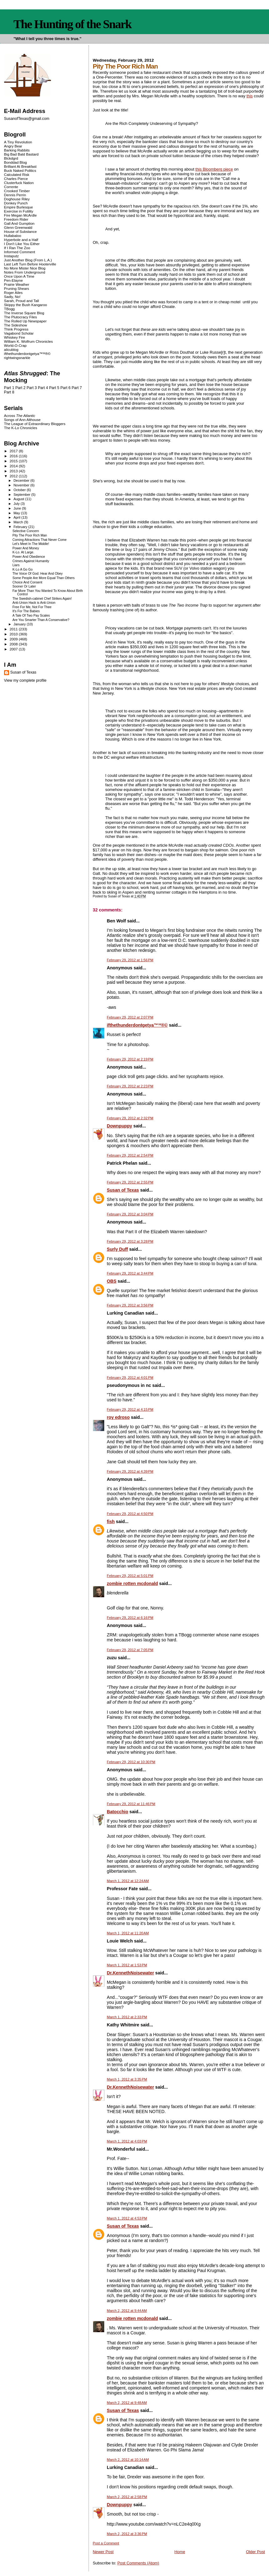  What do you see at coordinates (112, 1281) in the screenshot?
I see `OBS` at bounding box center [112, 1281].